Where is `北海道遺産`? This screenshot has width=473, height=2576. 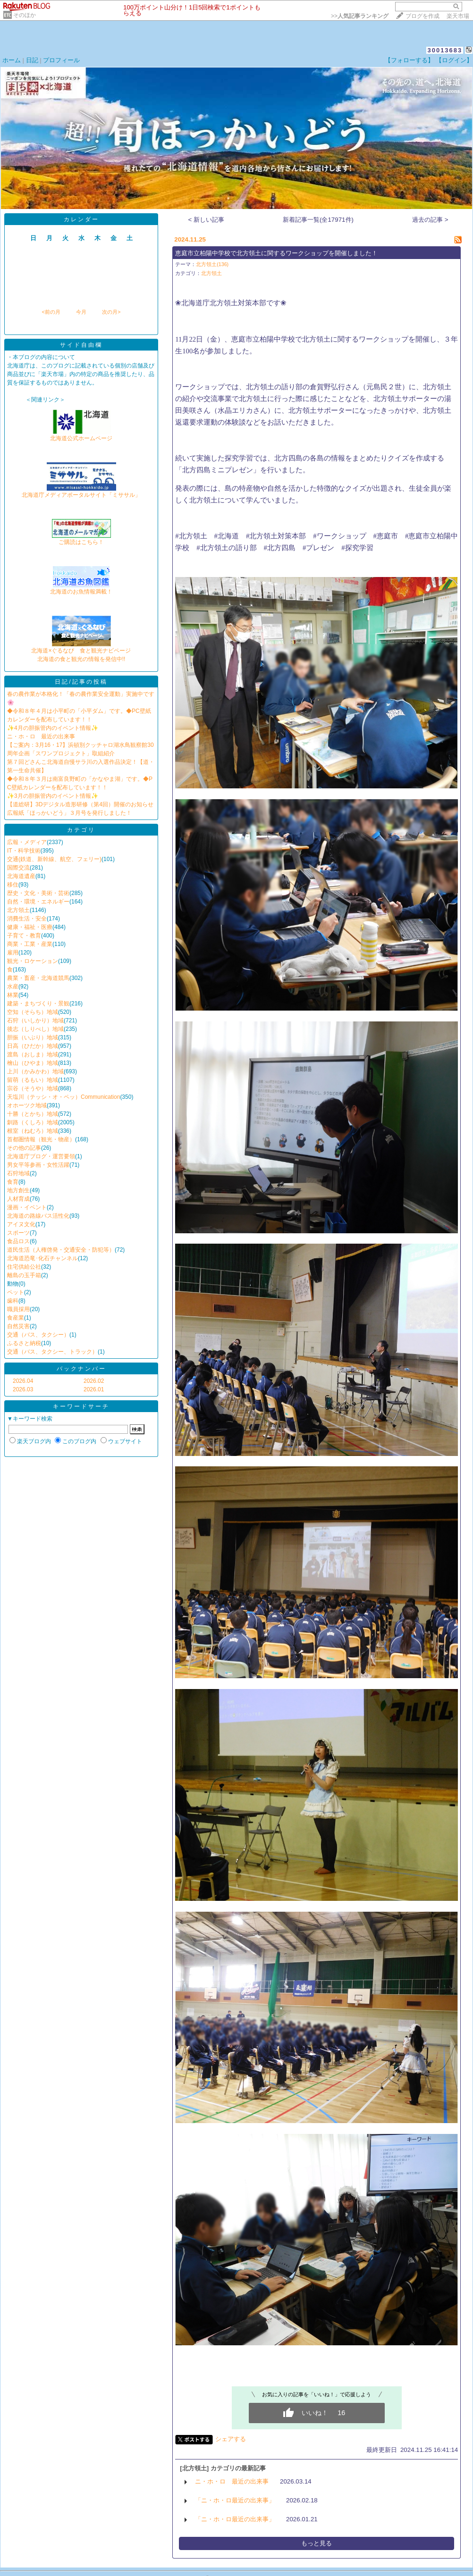 北海道遺産 is located at coordinates (21, 876).